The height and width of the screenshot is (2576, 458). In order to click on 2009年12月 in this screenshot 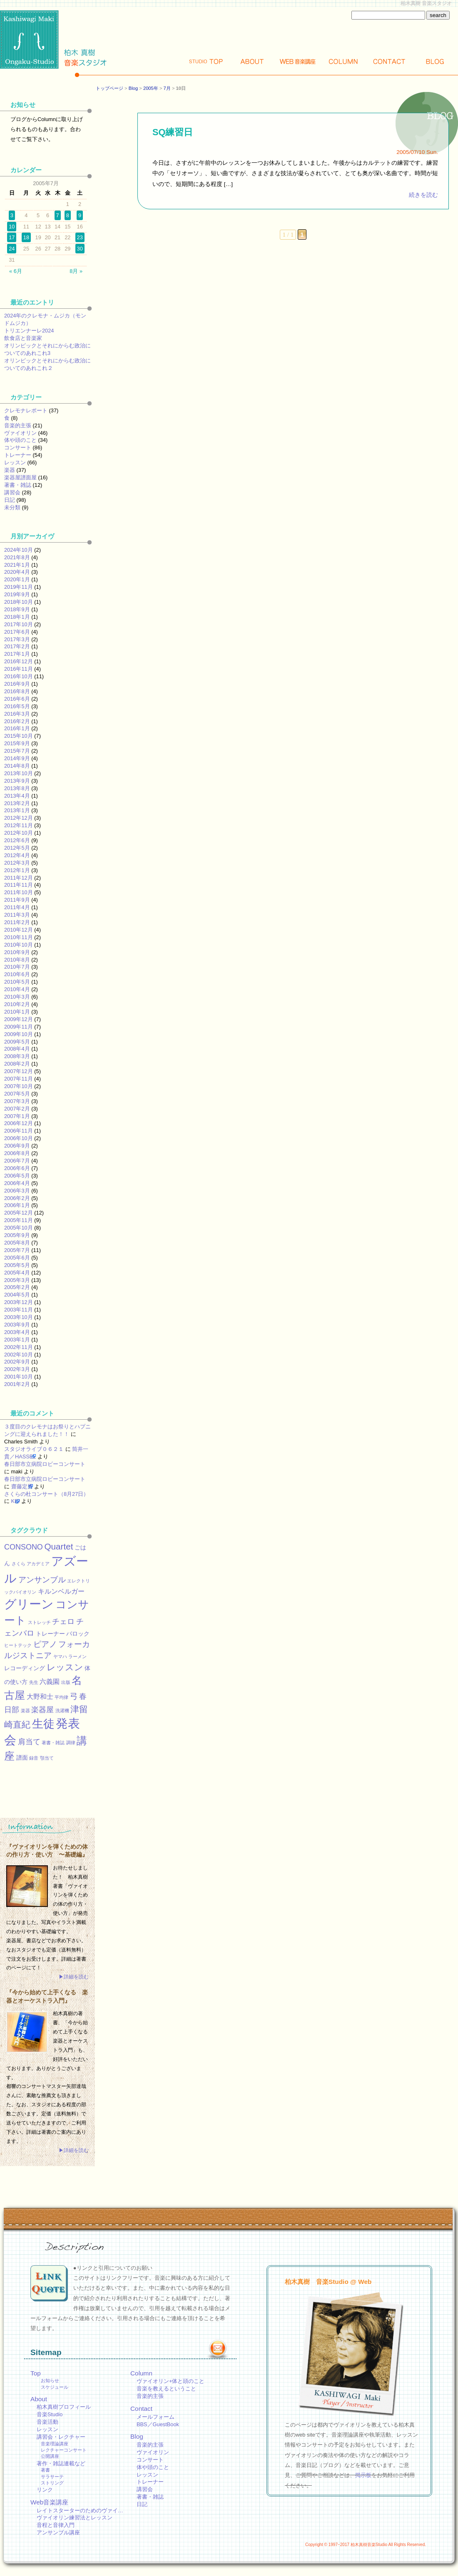, I will do `click(18, 1019)`.